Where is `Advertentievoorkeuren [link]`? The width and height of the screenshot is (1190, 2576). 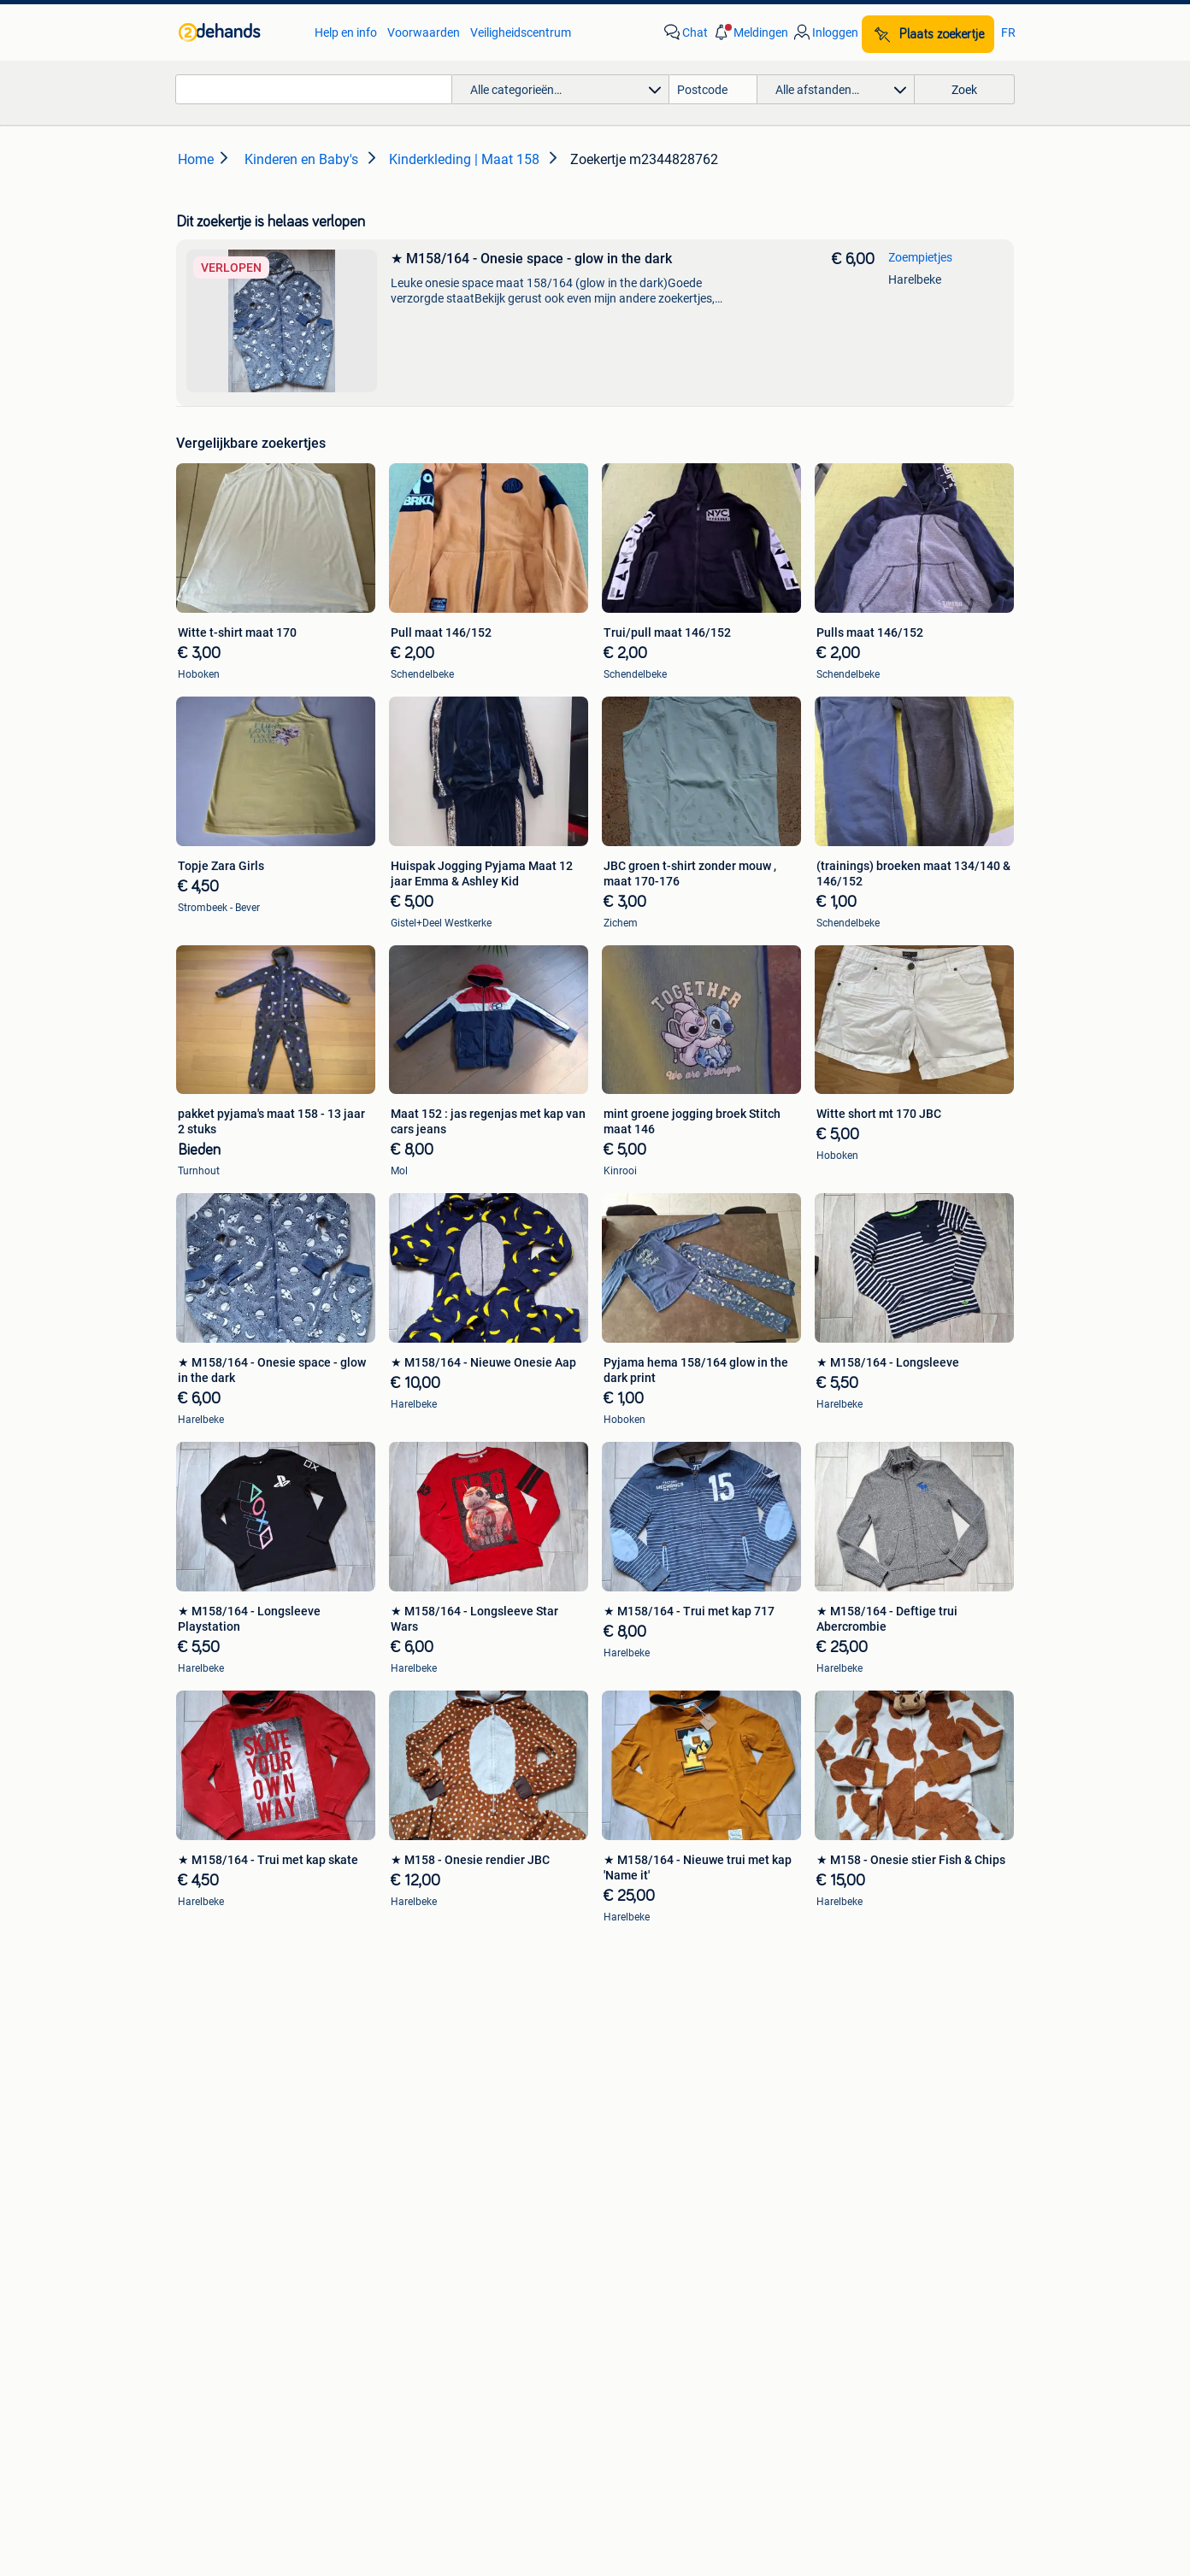
Advertentievoorkeuren [link] is located at coordinates (957, 2385).